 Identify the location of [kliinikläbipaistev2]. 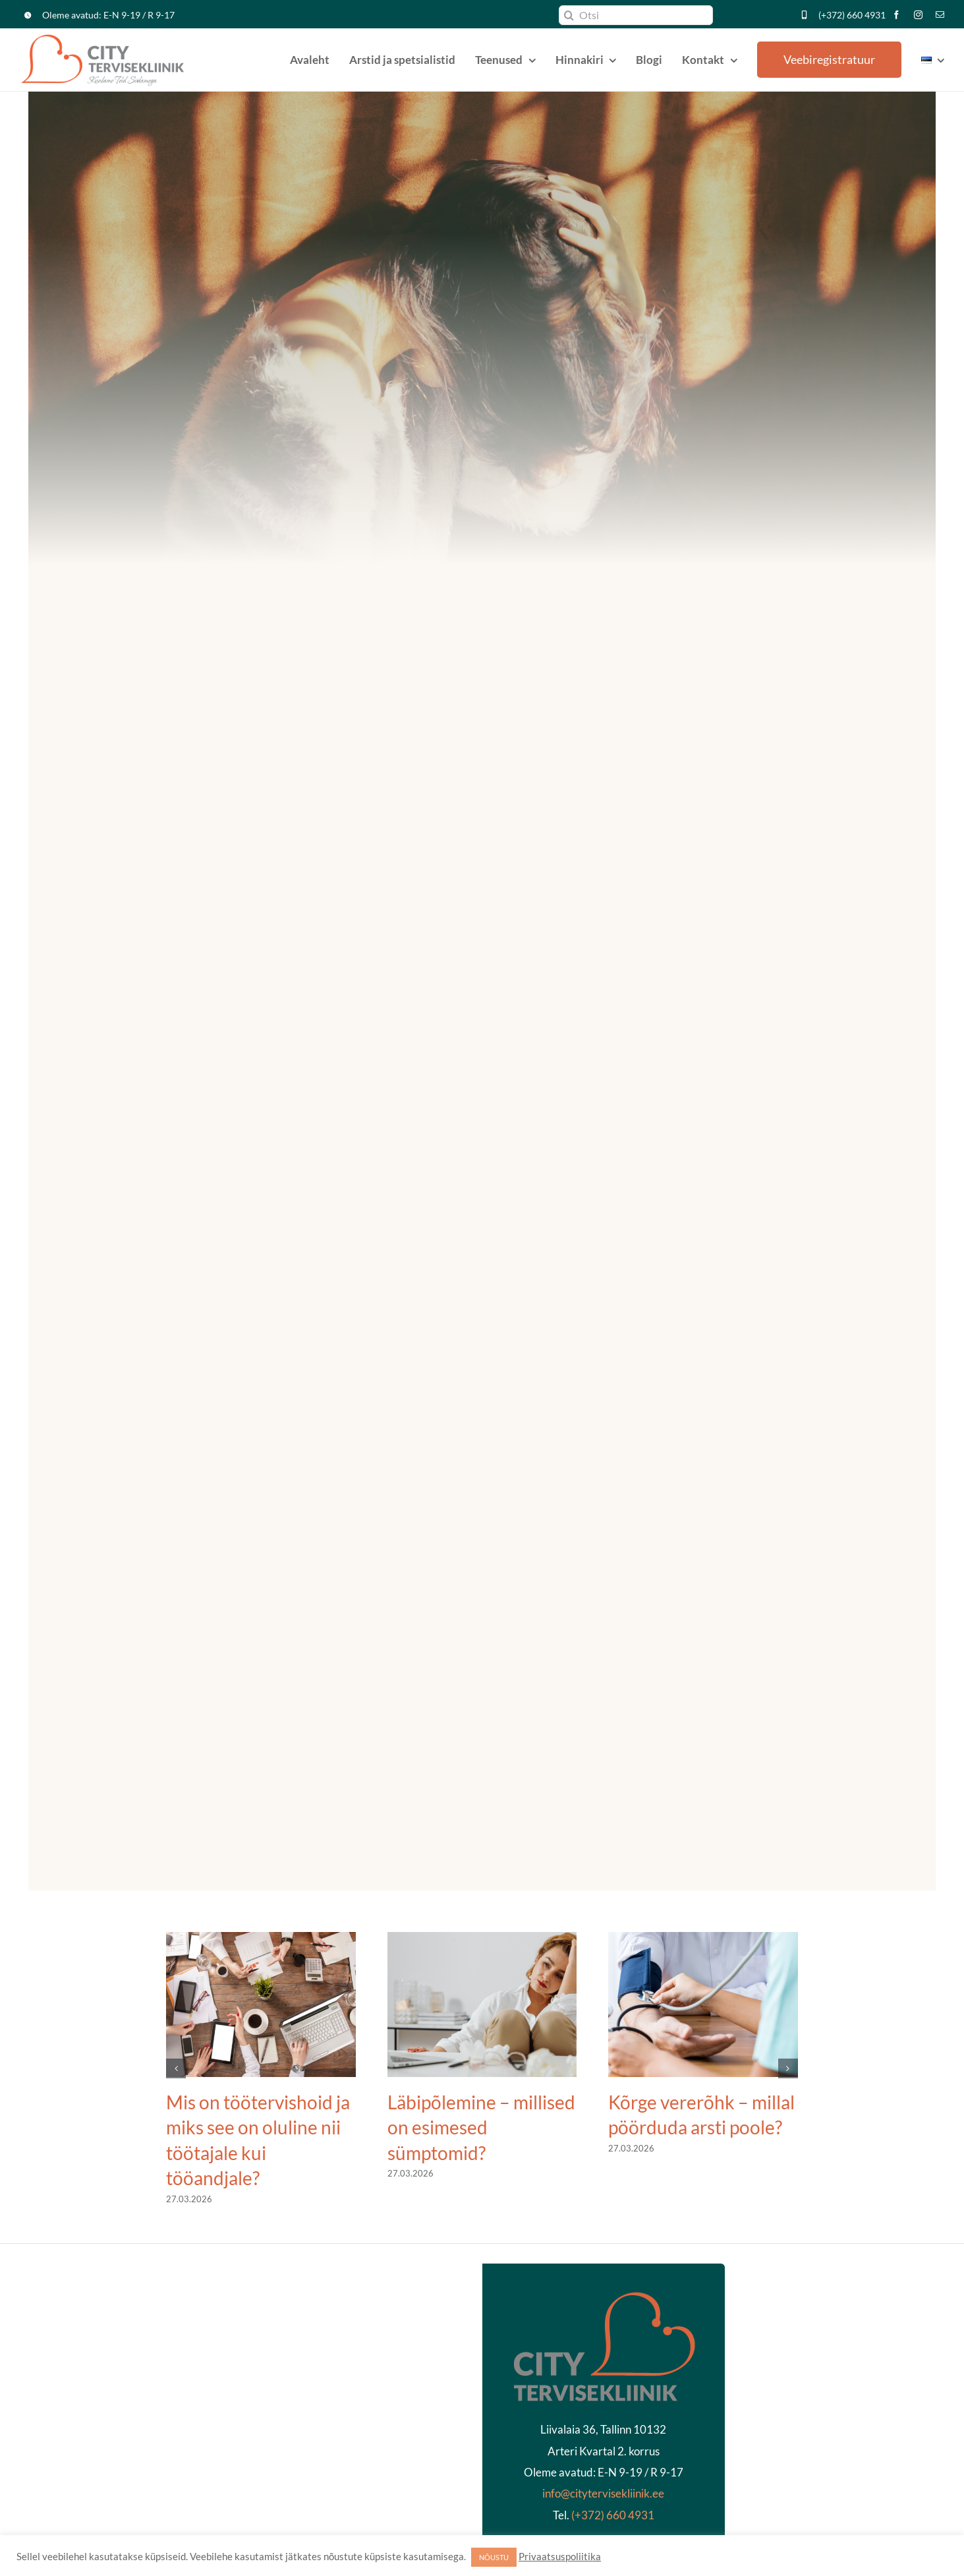
(603, 2295).